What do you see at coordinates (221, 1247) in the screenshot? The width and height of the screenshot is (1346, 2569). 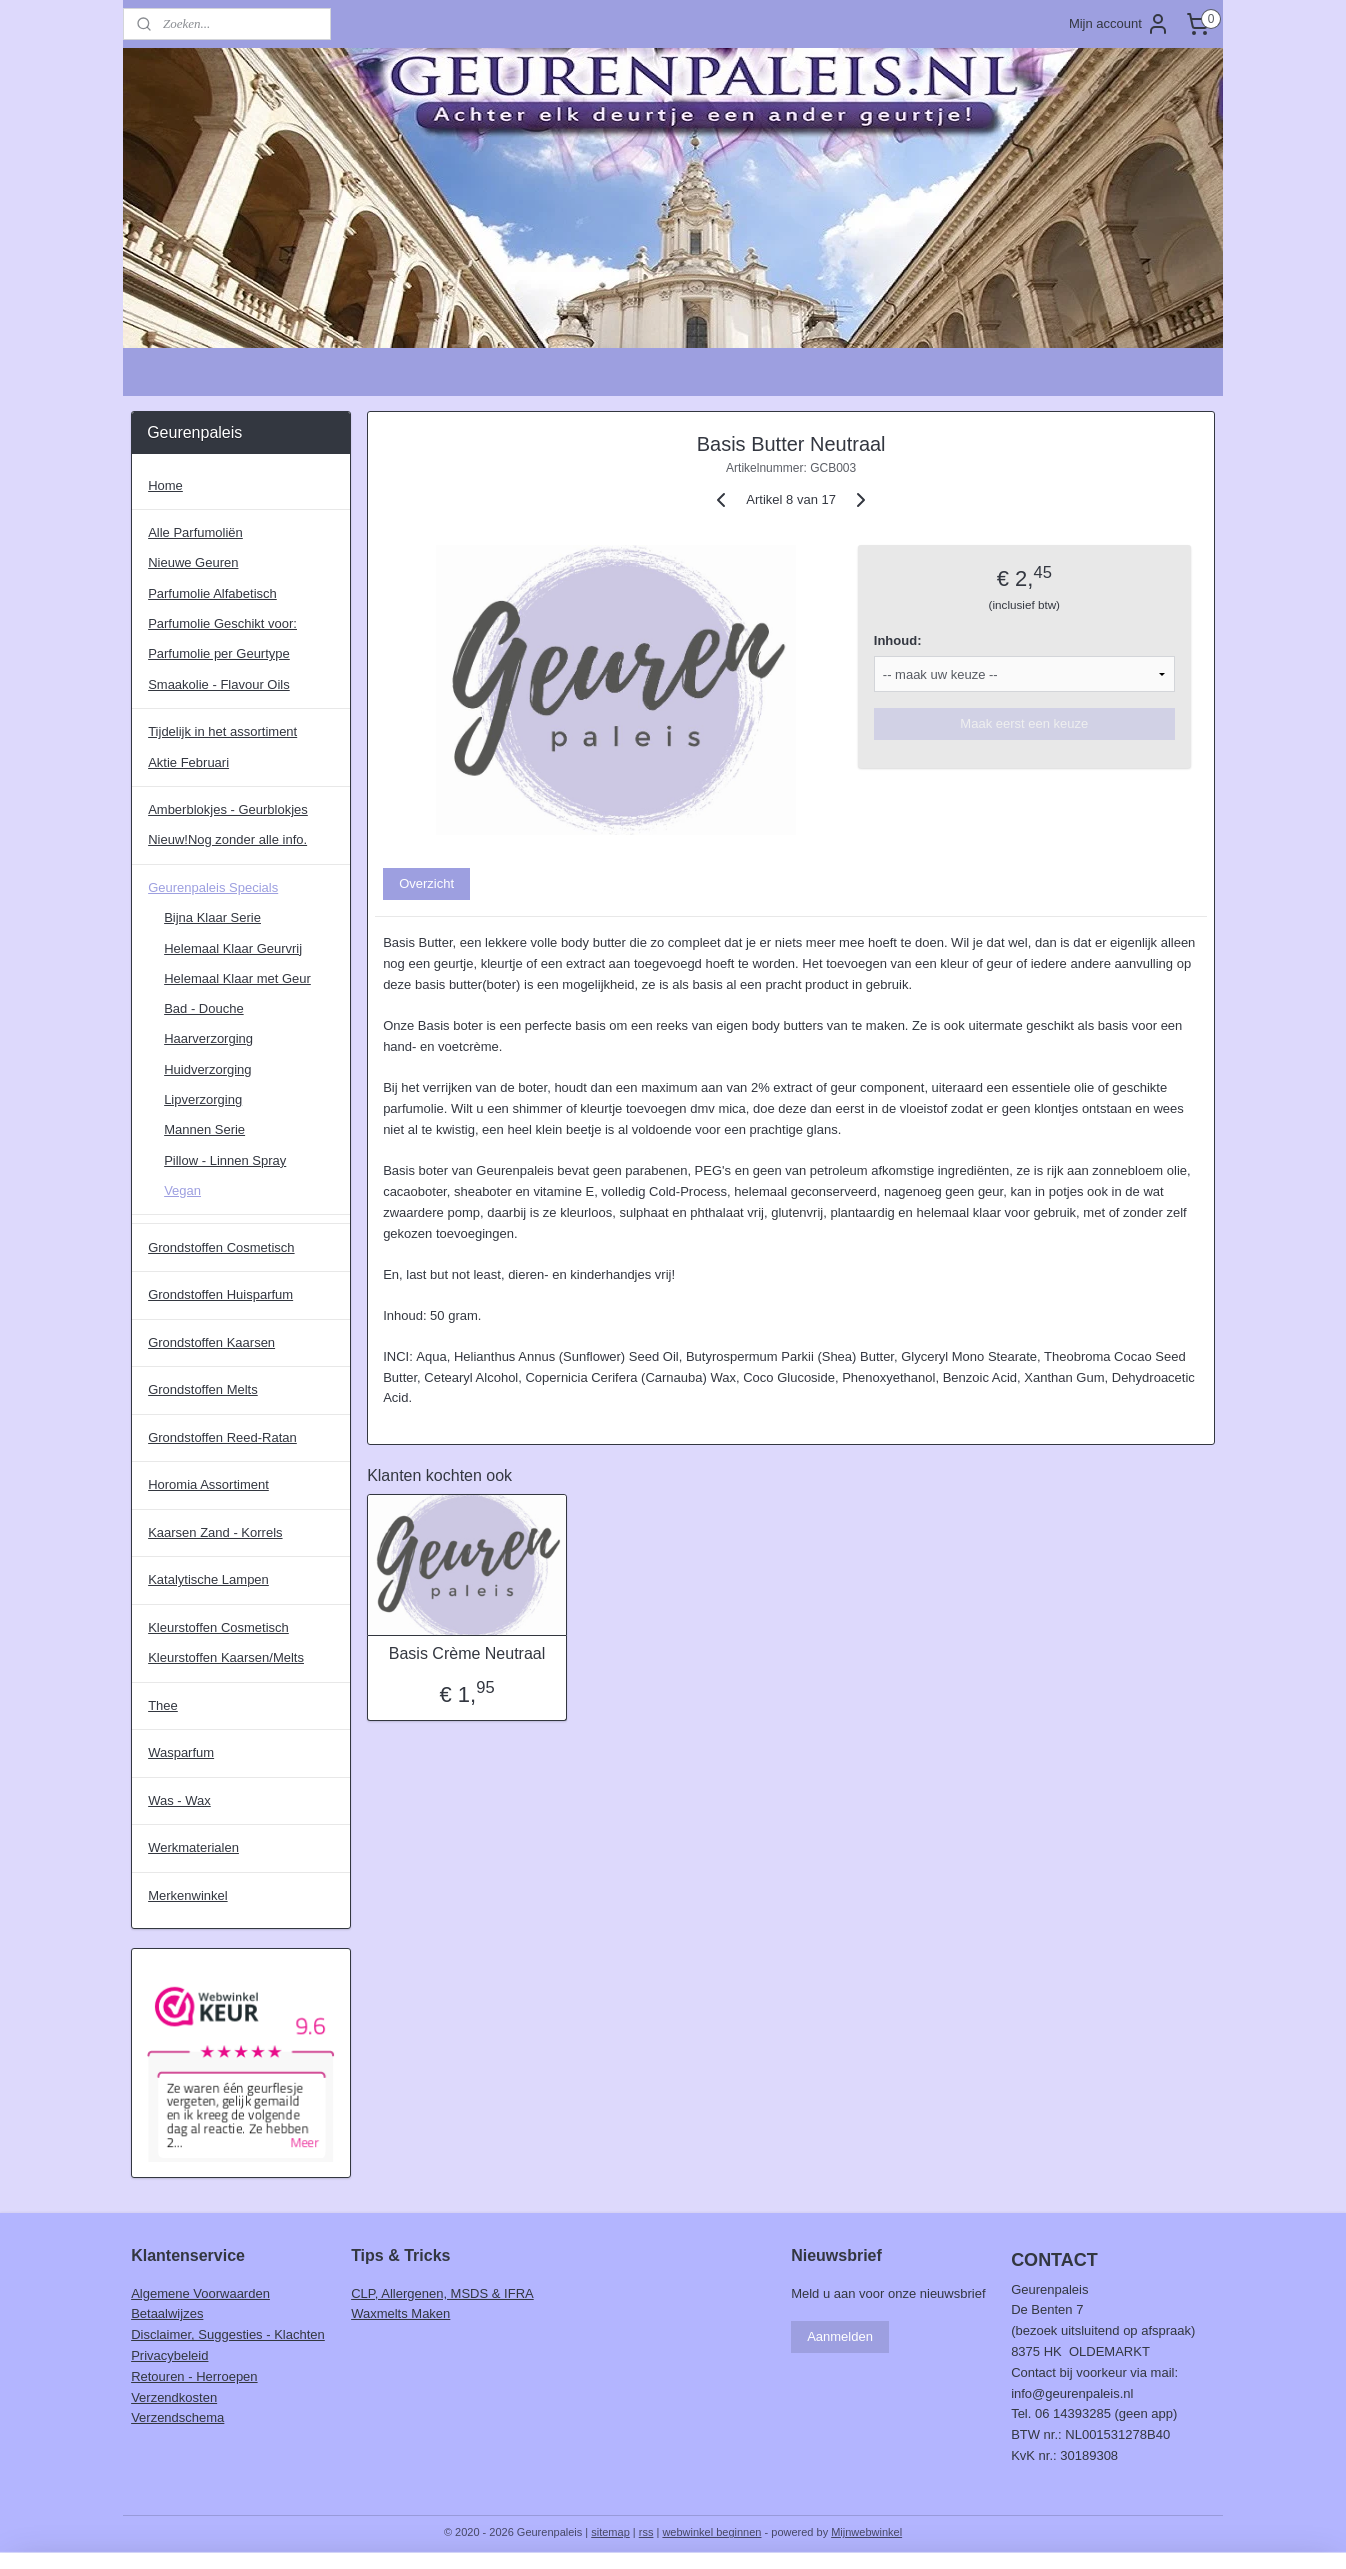 I see `Grondstoffen Cosmetisch` at bounding box center [221, 1247].